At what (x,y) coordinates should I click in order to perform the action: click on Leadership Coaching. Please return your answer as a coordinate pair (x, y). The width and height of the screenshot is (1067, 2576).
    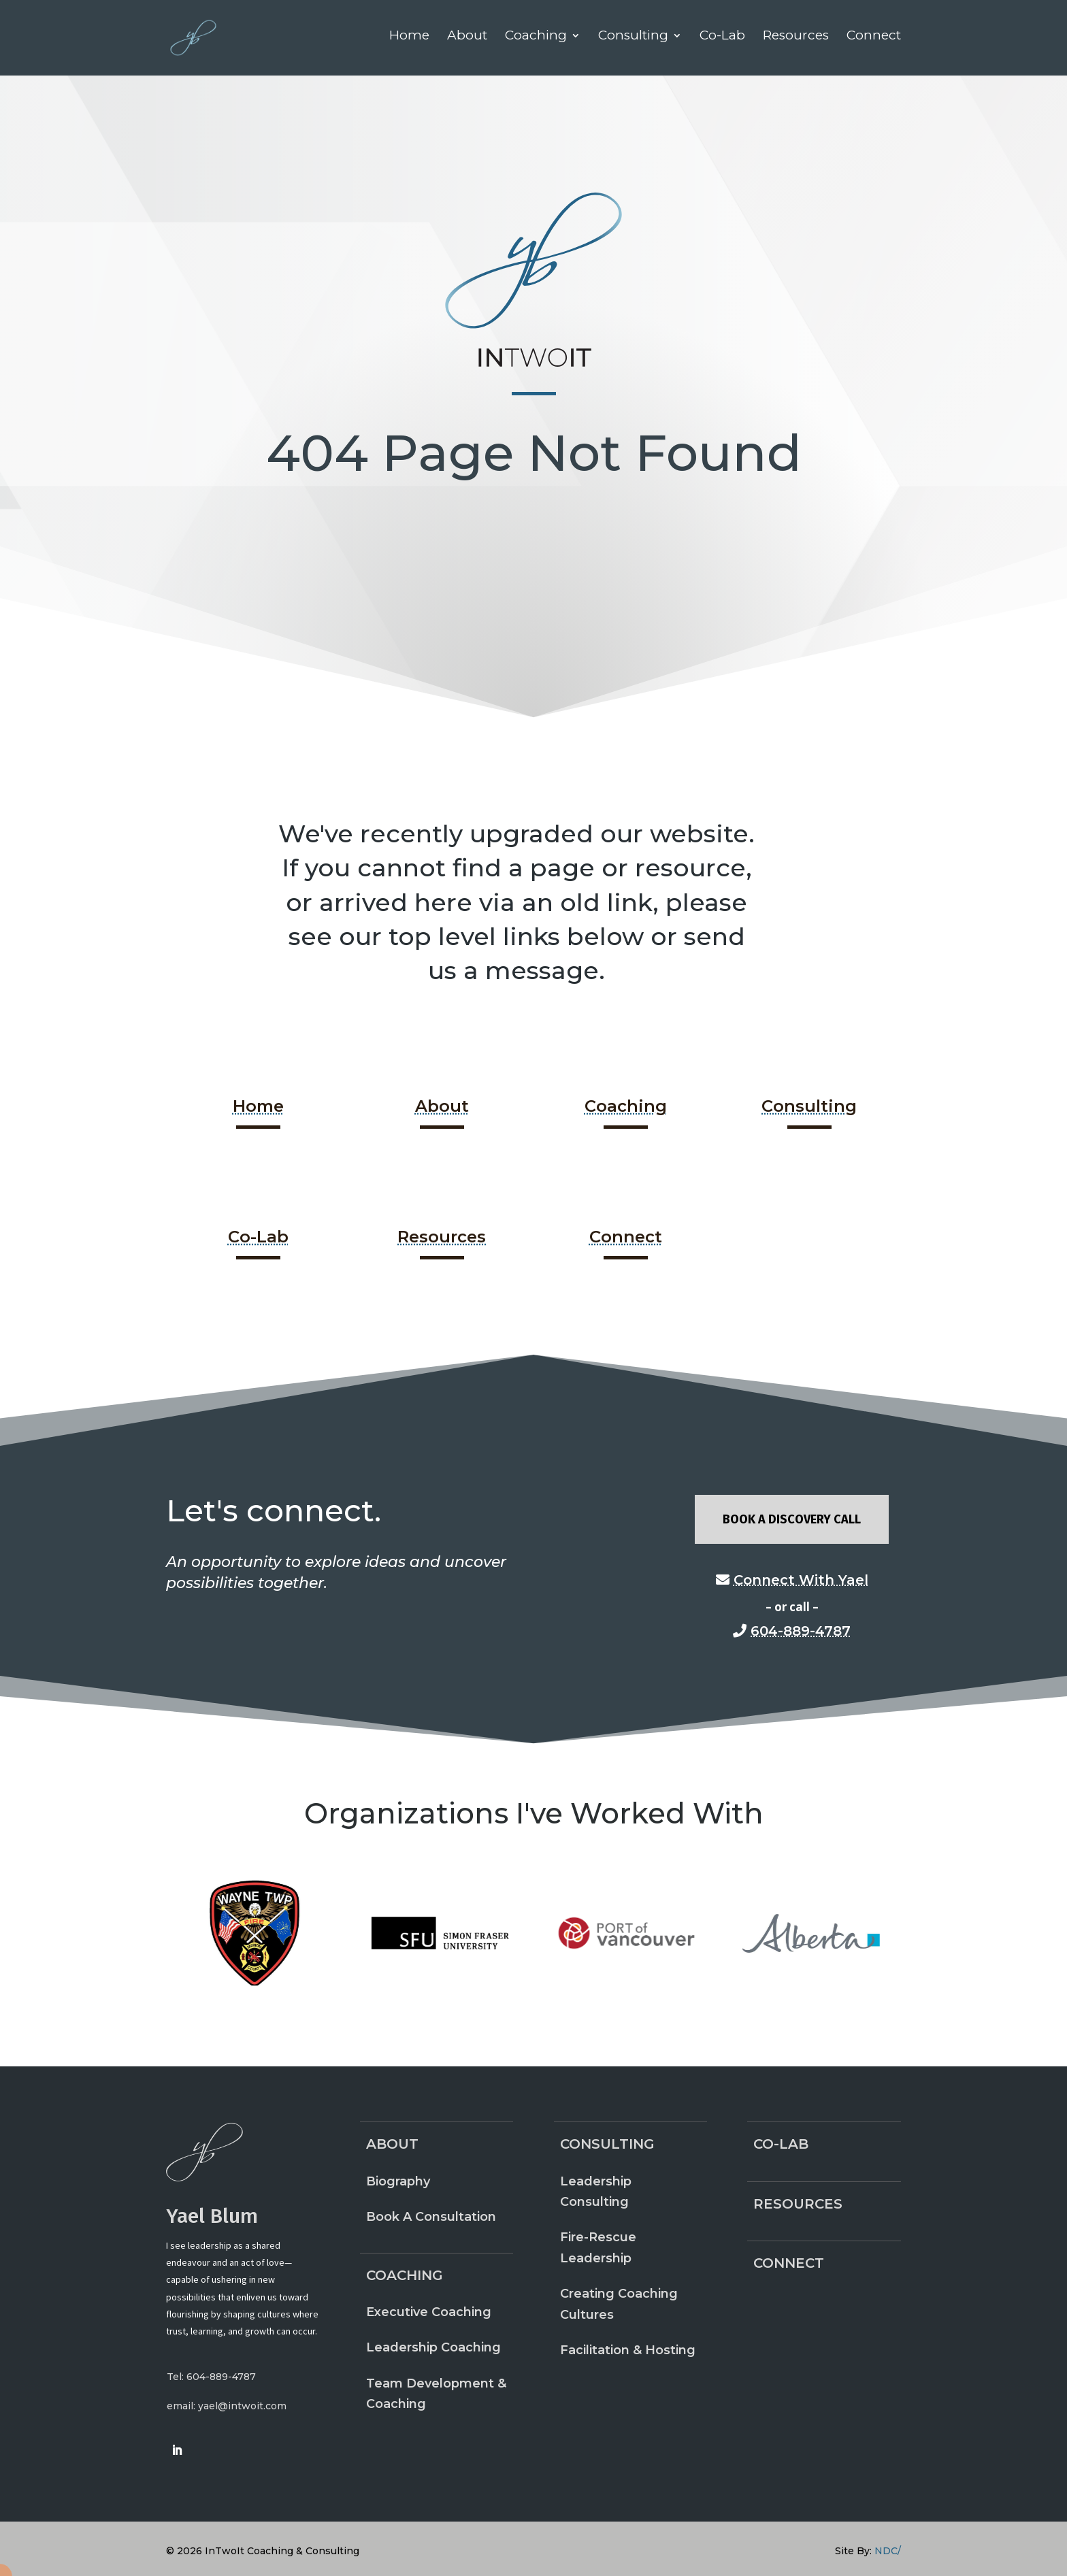
    Looking at the image, I should click on (433, 2347).